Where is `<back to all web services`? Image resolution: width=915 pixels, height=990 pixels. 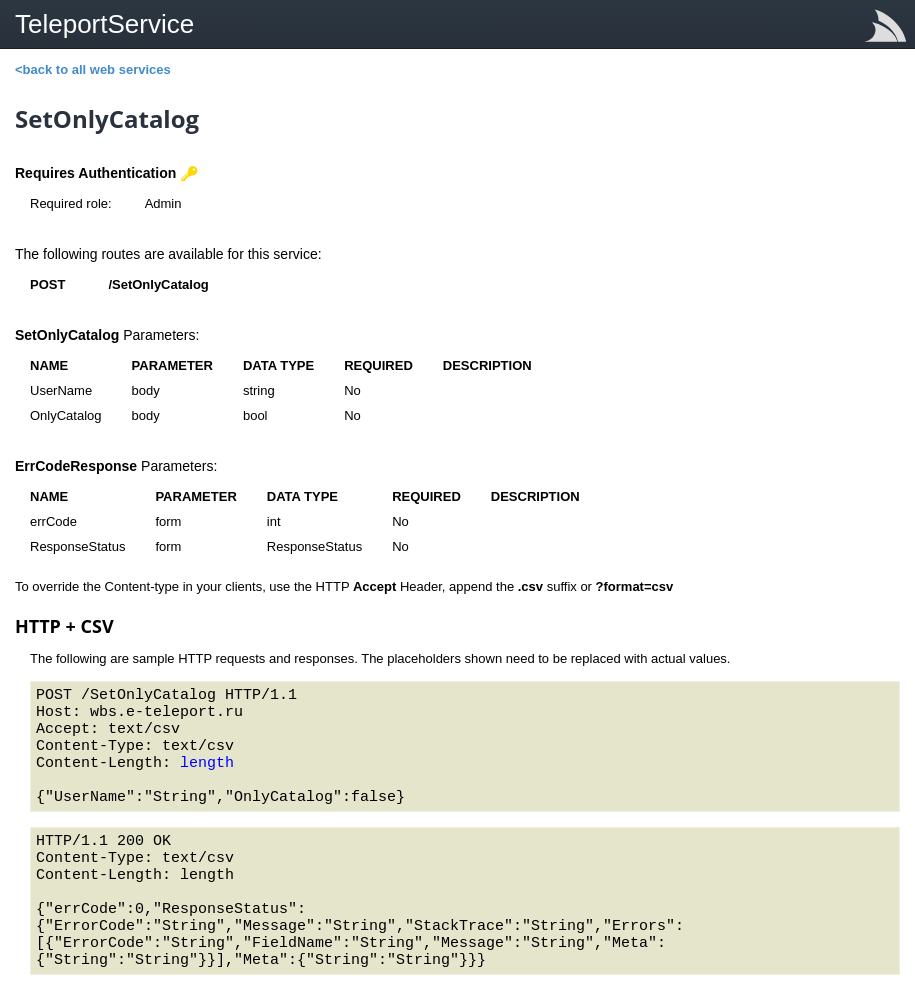
<back to all web services is located at coordinates (93, 69).